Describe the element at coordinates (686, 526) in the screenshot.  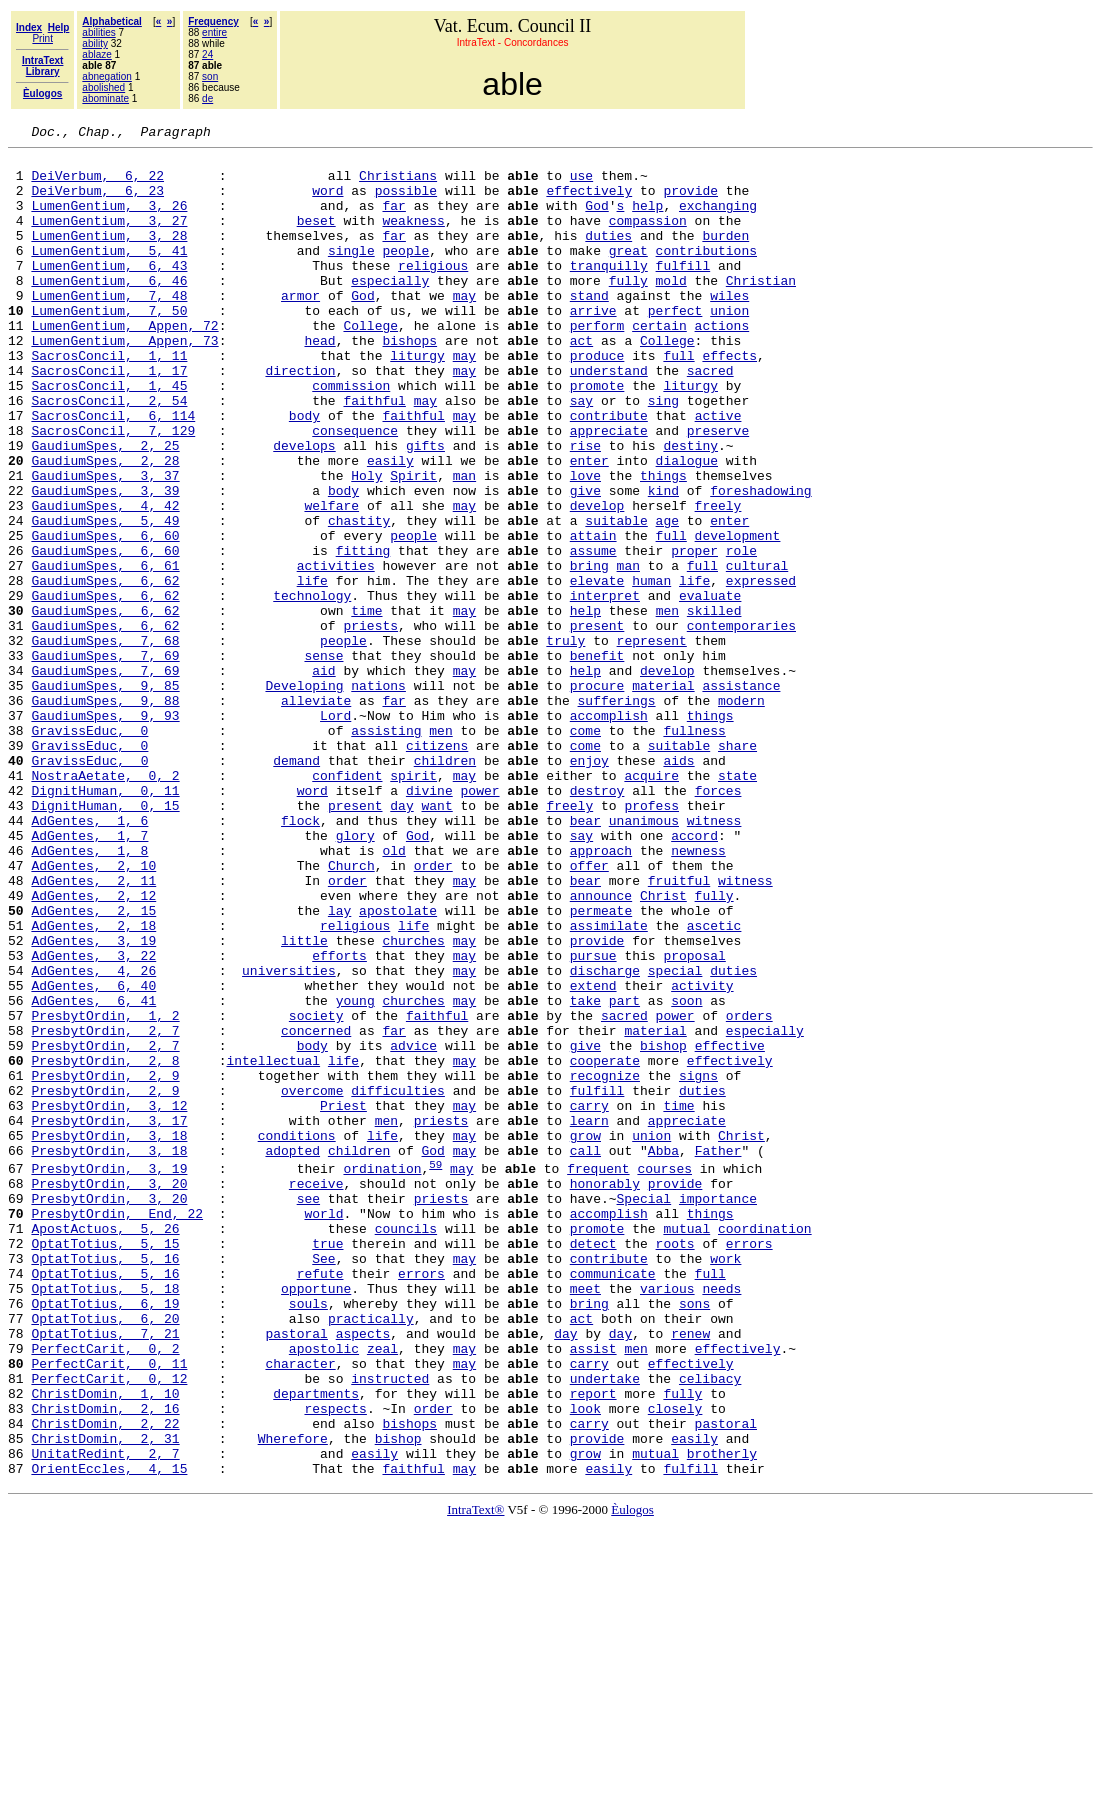
I see `dialogue` at that location.